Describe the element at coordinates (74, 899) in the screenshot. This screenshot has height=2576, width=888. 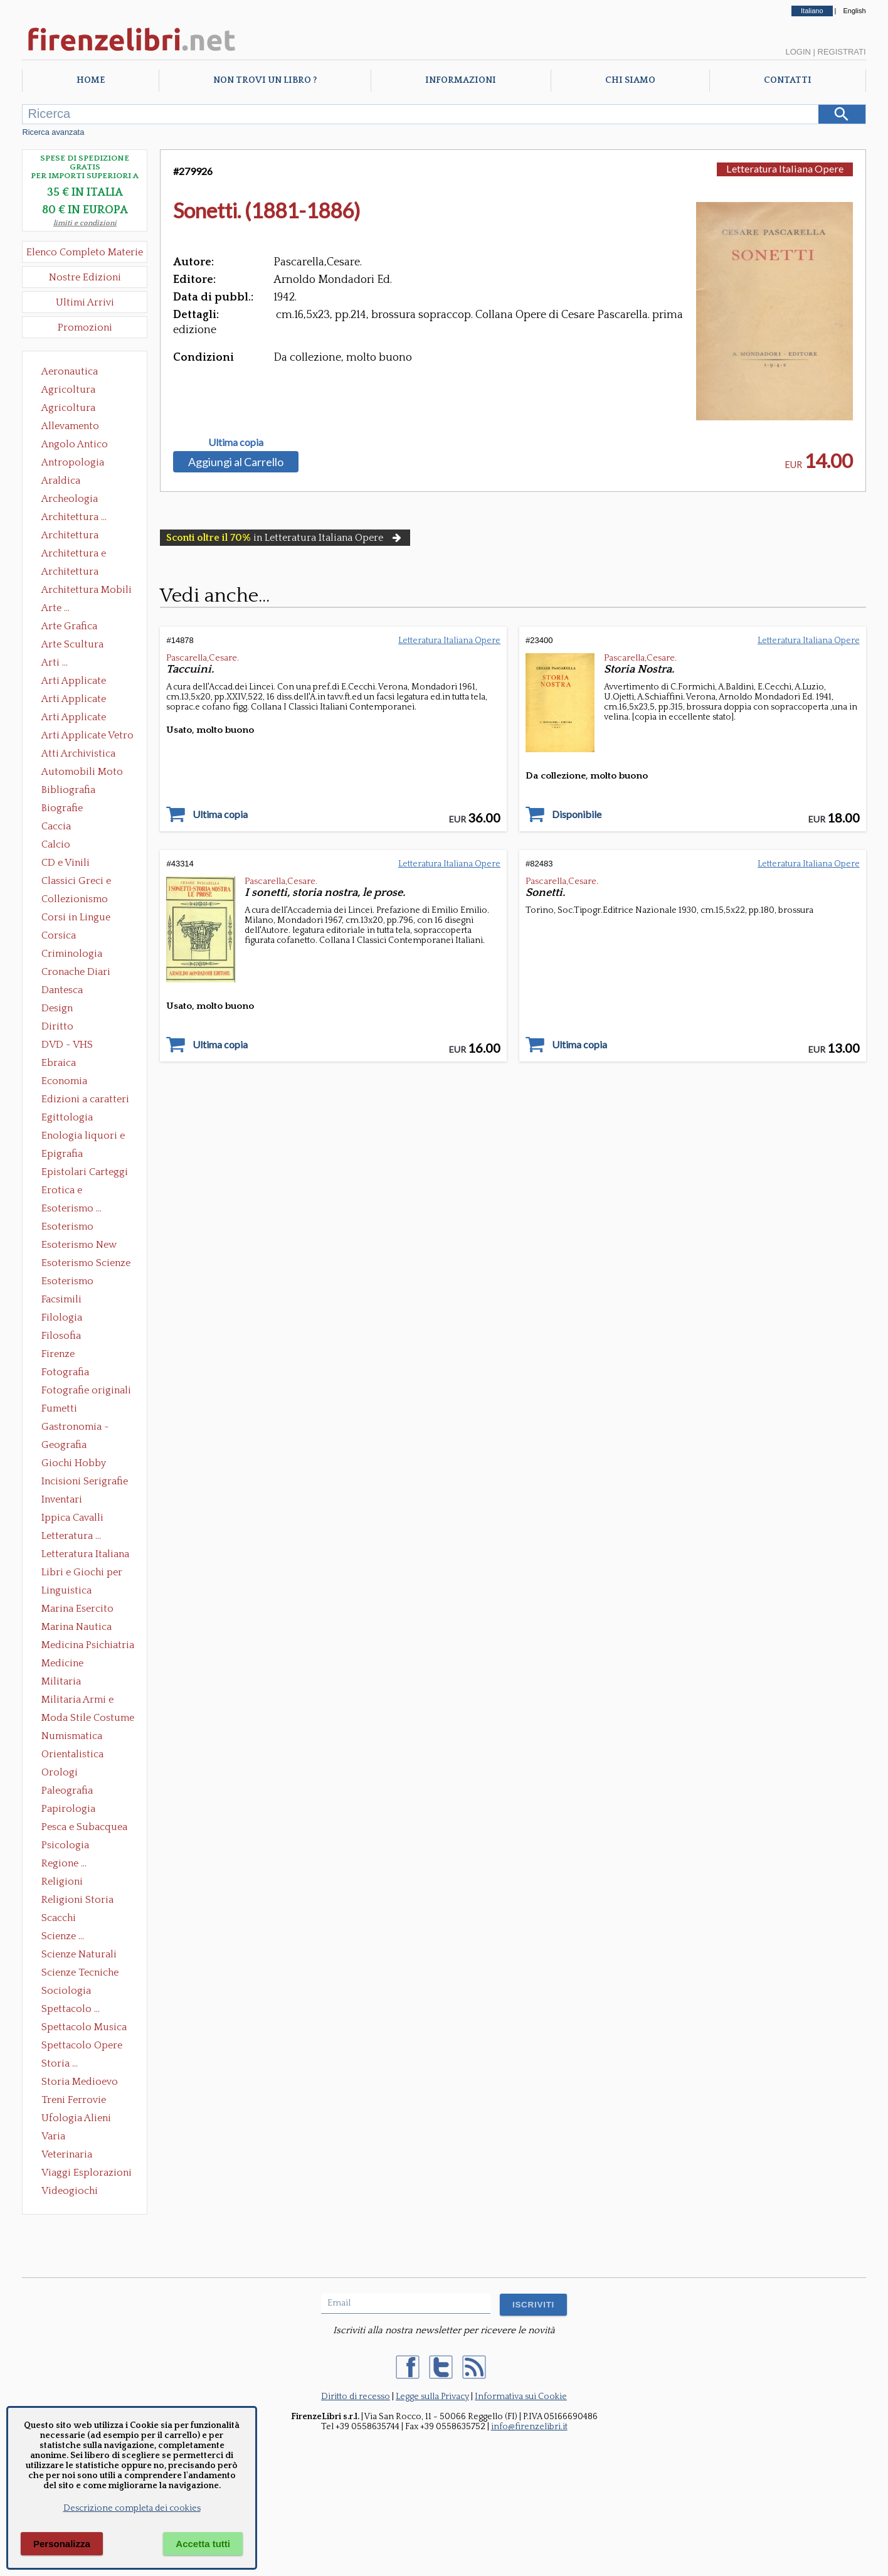
I see `Collezionismo` at that location.